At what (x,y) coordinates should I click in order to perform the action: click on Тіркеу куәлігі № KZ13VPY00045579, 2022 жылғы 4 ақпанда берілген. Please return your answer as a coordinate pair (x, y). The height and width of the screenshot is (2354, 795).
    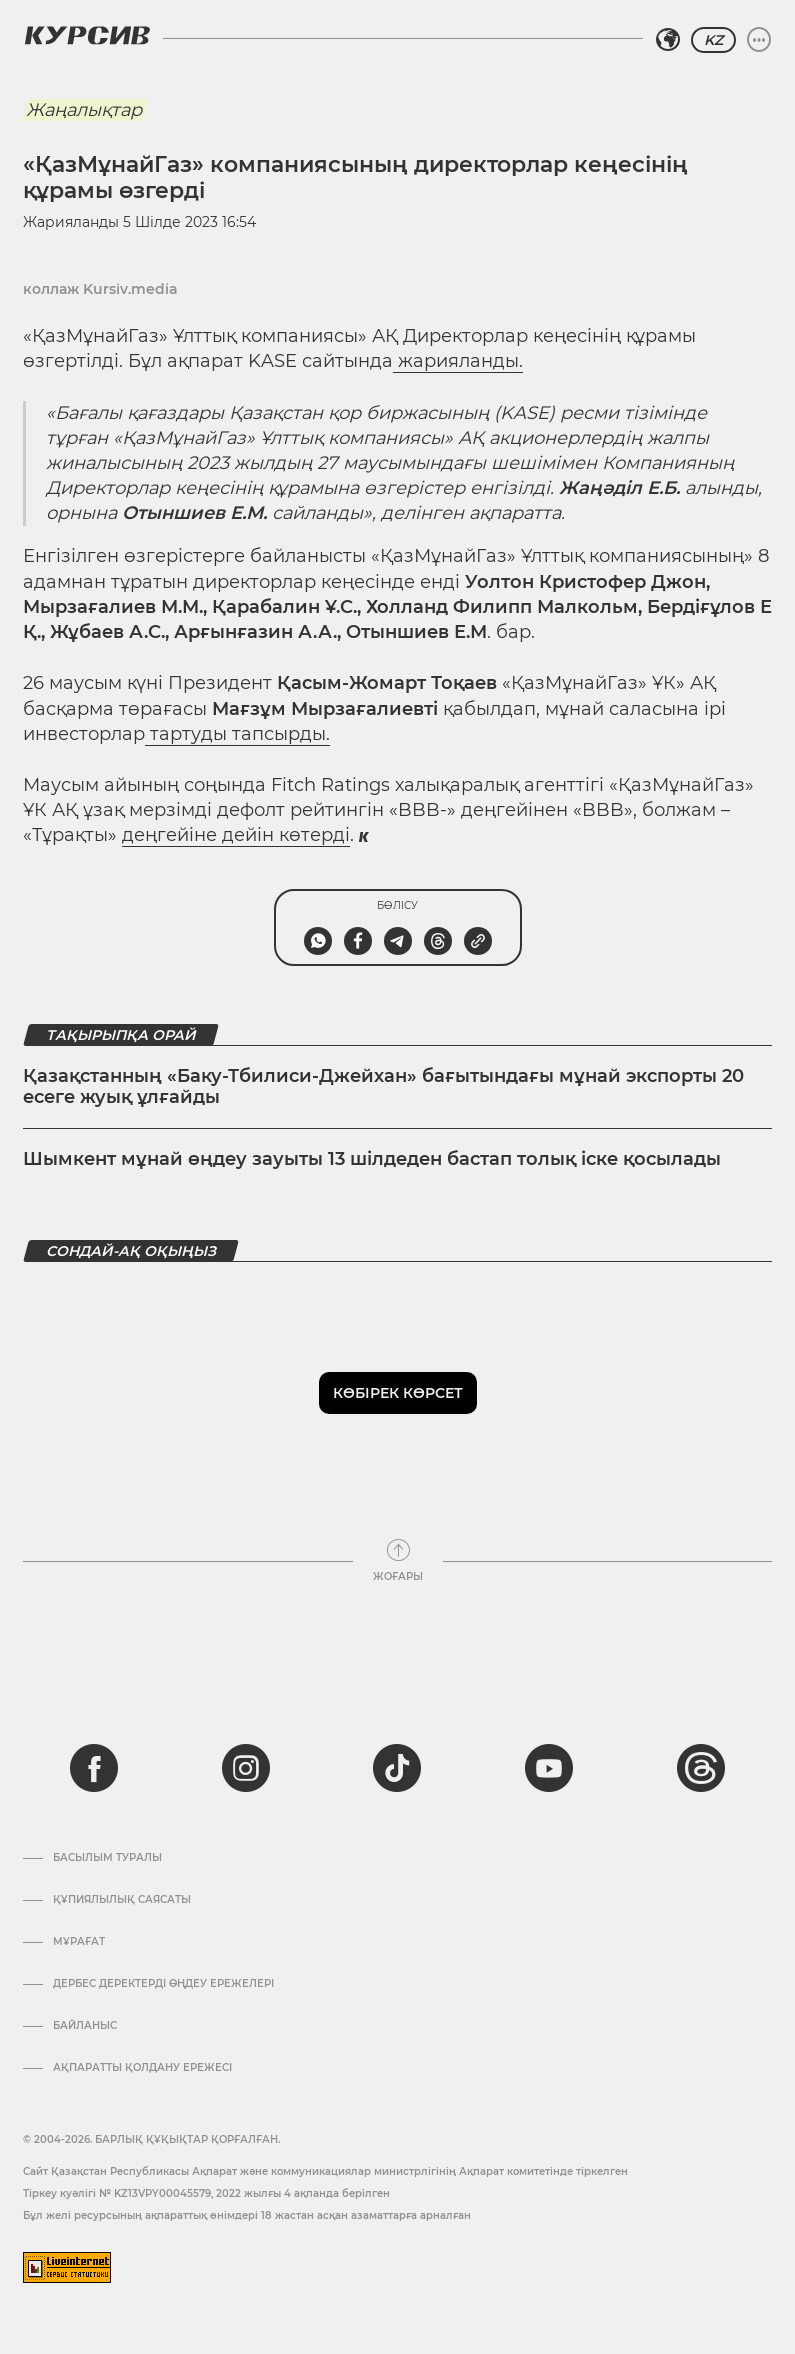
    Looking at the image, I should click on (206, 2193).